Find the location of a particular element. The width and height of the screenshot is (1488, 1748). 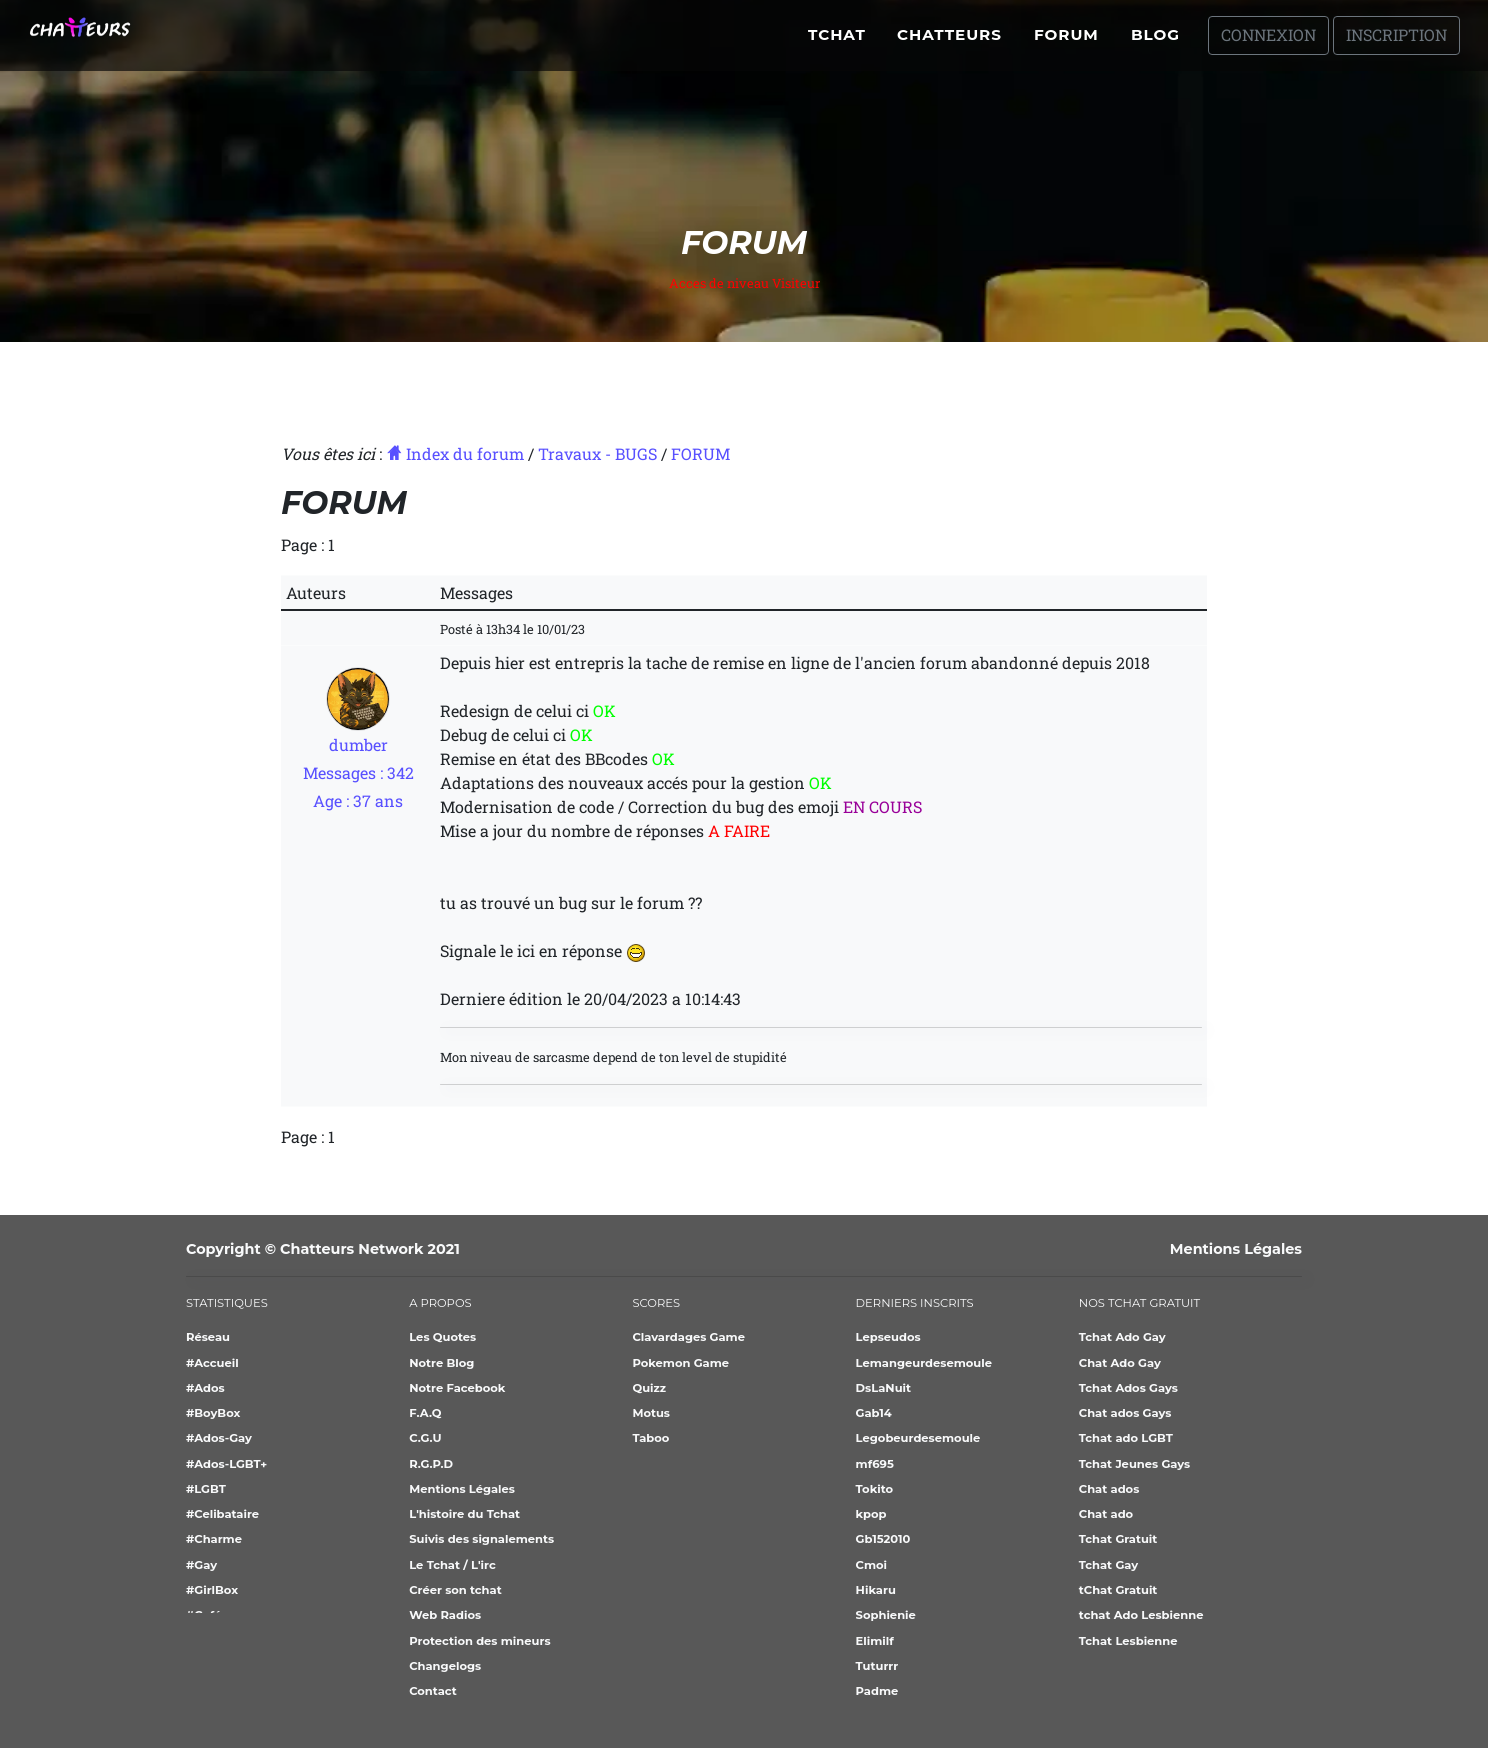

Blog is located at coordinates (1155, 42).